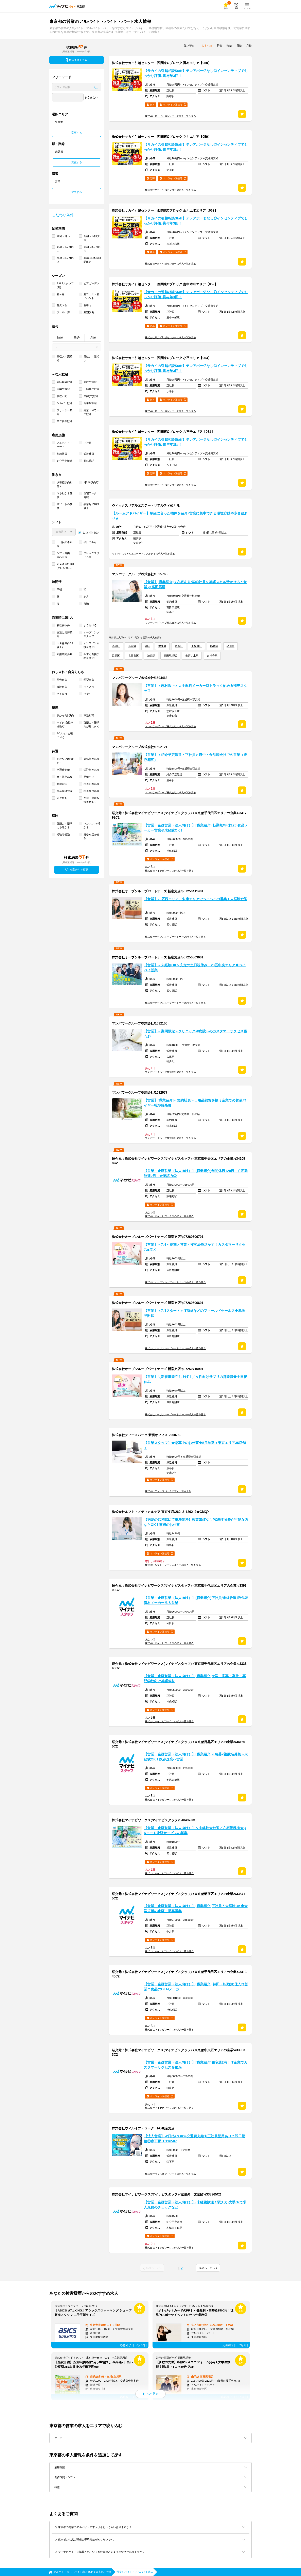 Image resolution: width=301 pixels, height=2576 pixels. Describe the element at coordinates (180, 515) in the screenshot. I see `【ルームアドバイザー】希望に合った物件を紹介♪営業に集中できる環境◎効率歩合給あり★` at that location.